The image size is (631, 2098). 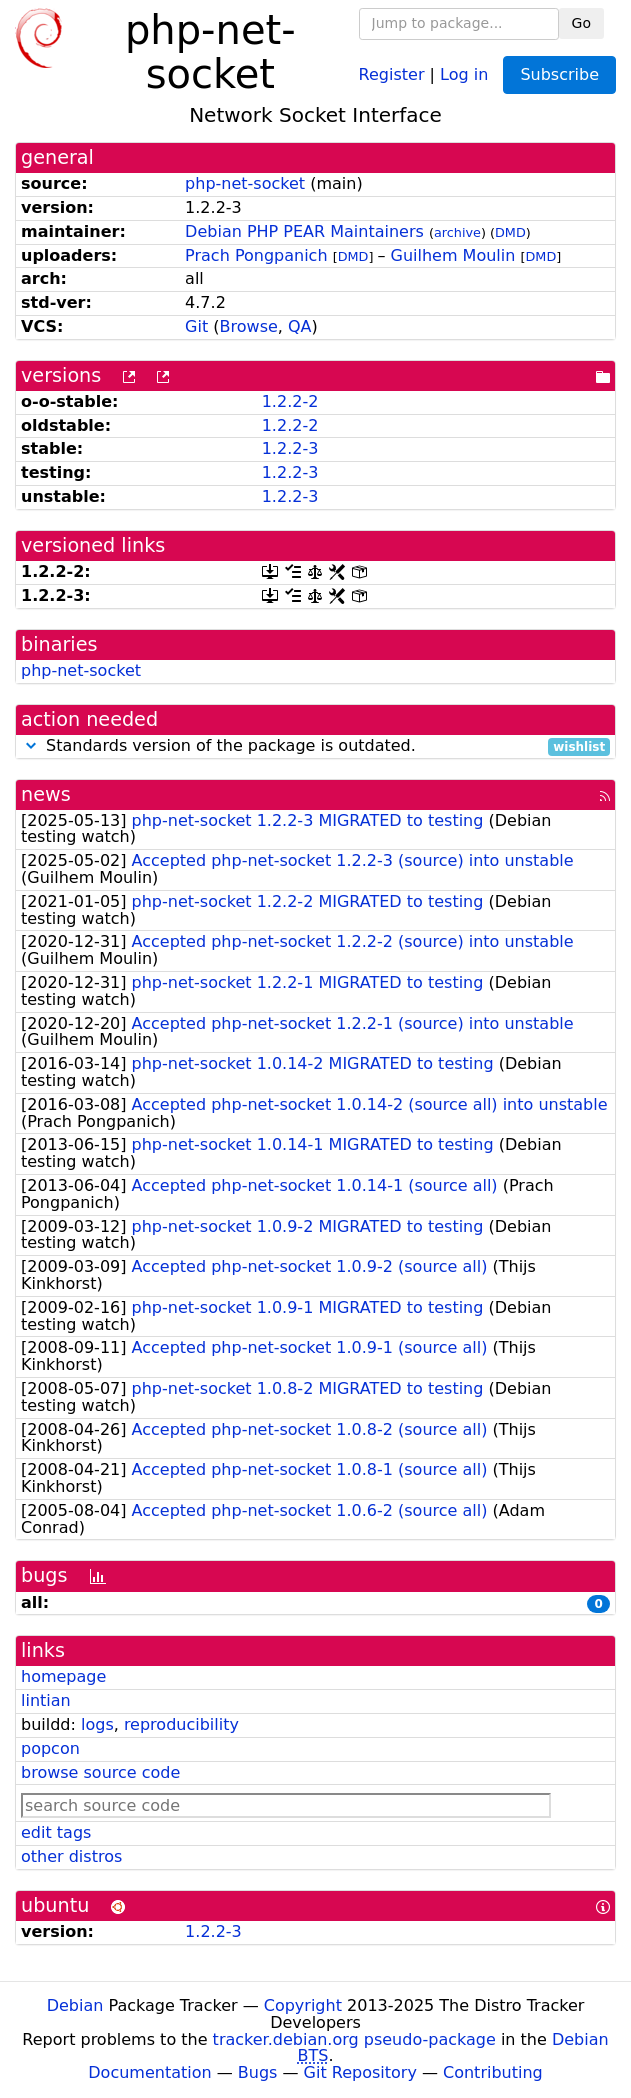 I want to click on homepage, so click(x=63, y=1676).